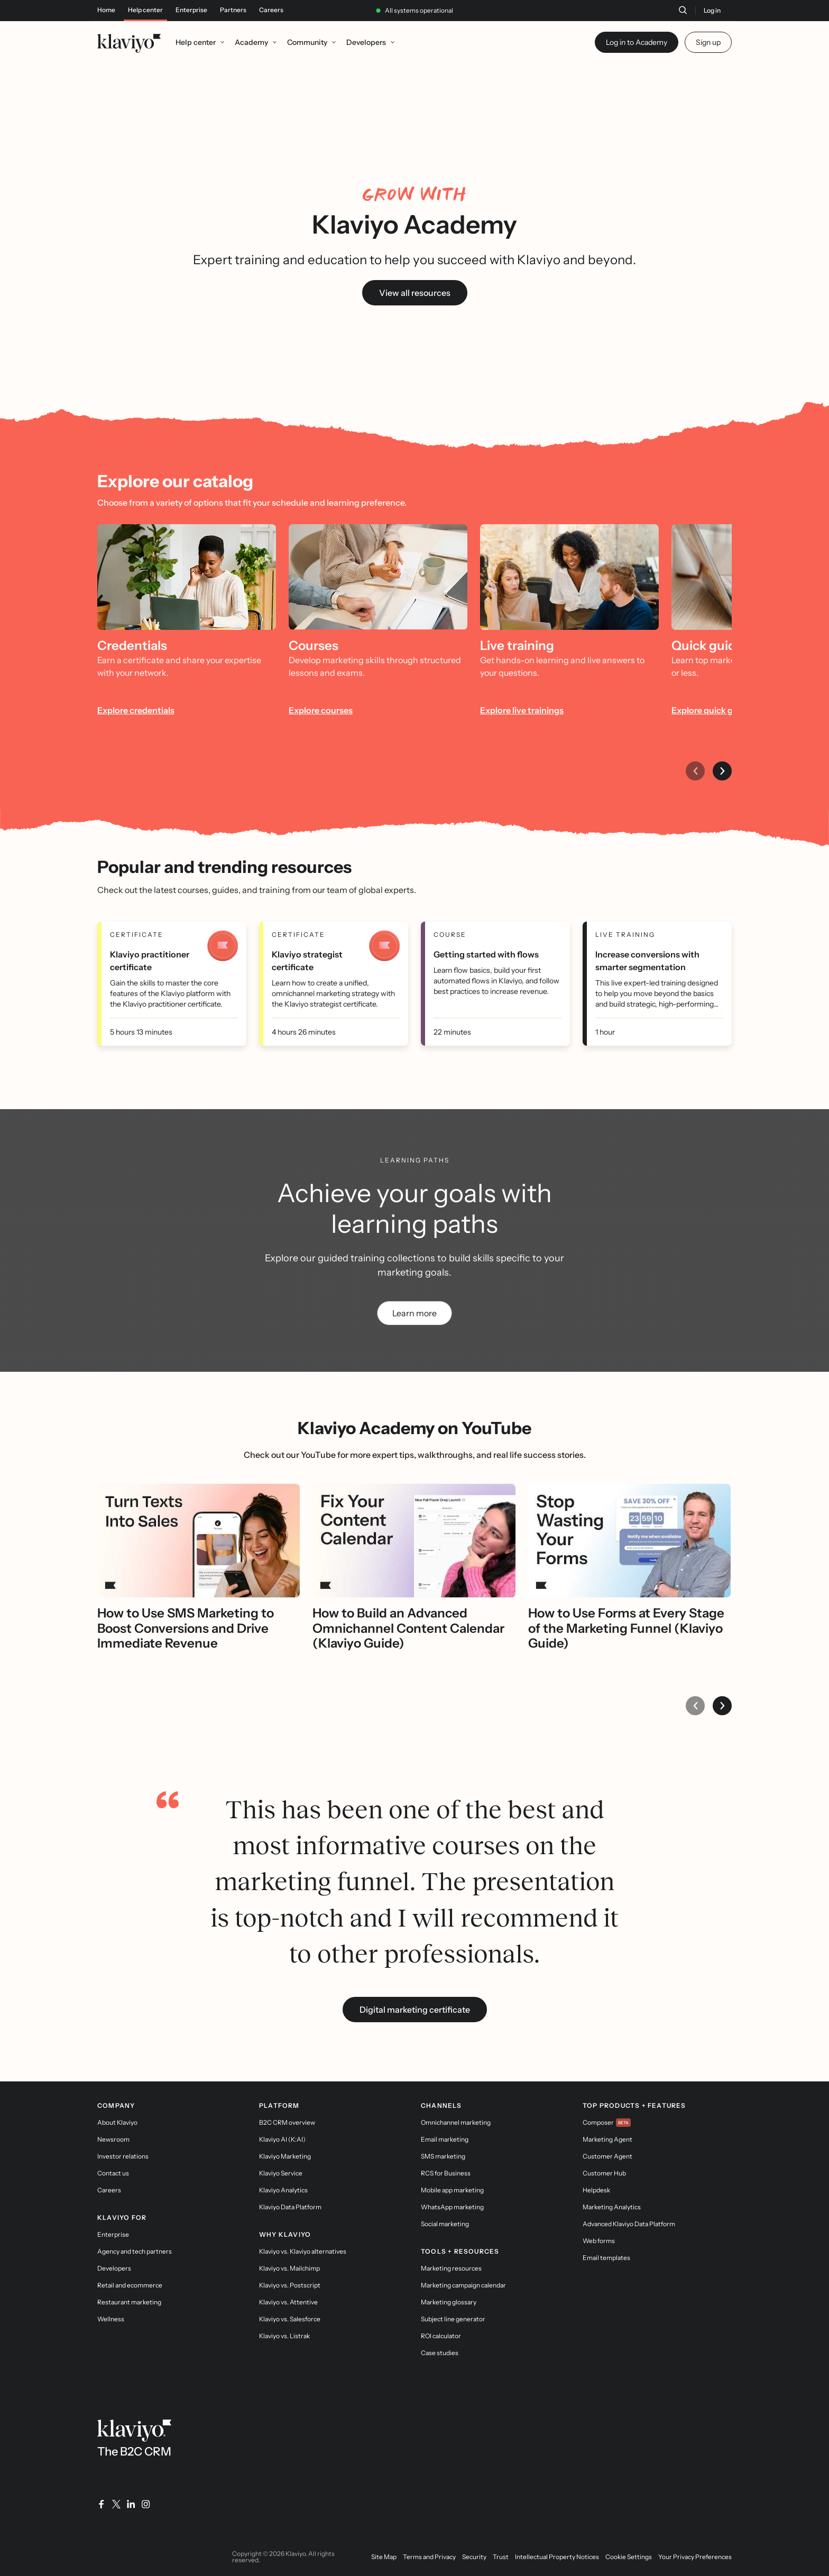  Describe the element at coordinates (522, 710) in the screenshot. I see `Explore live trainings` at that location.